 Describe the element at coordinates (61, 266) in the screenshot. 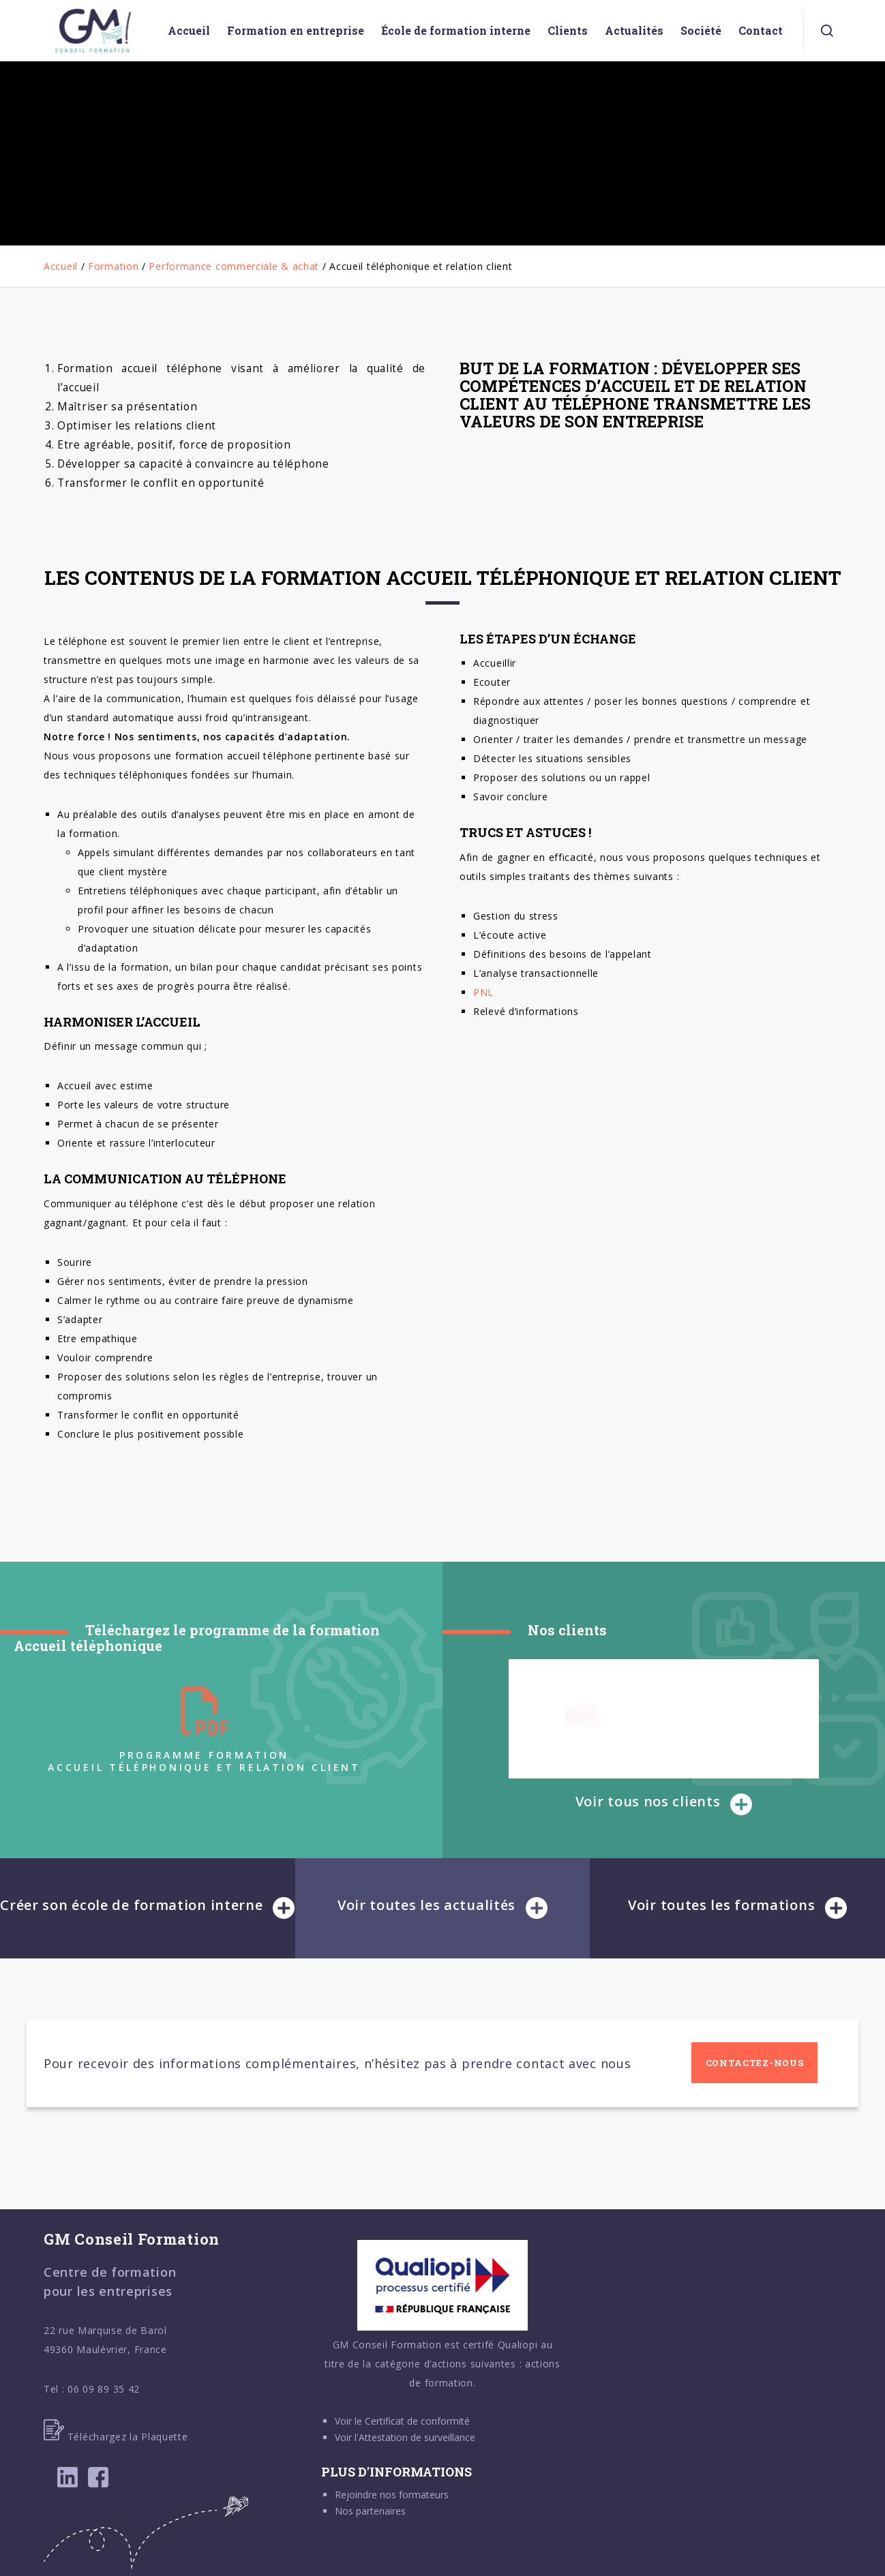

I see `Accueil` at that location.